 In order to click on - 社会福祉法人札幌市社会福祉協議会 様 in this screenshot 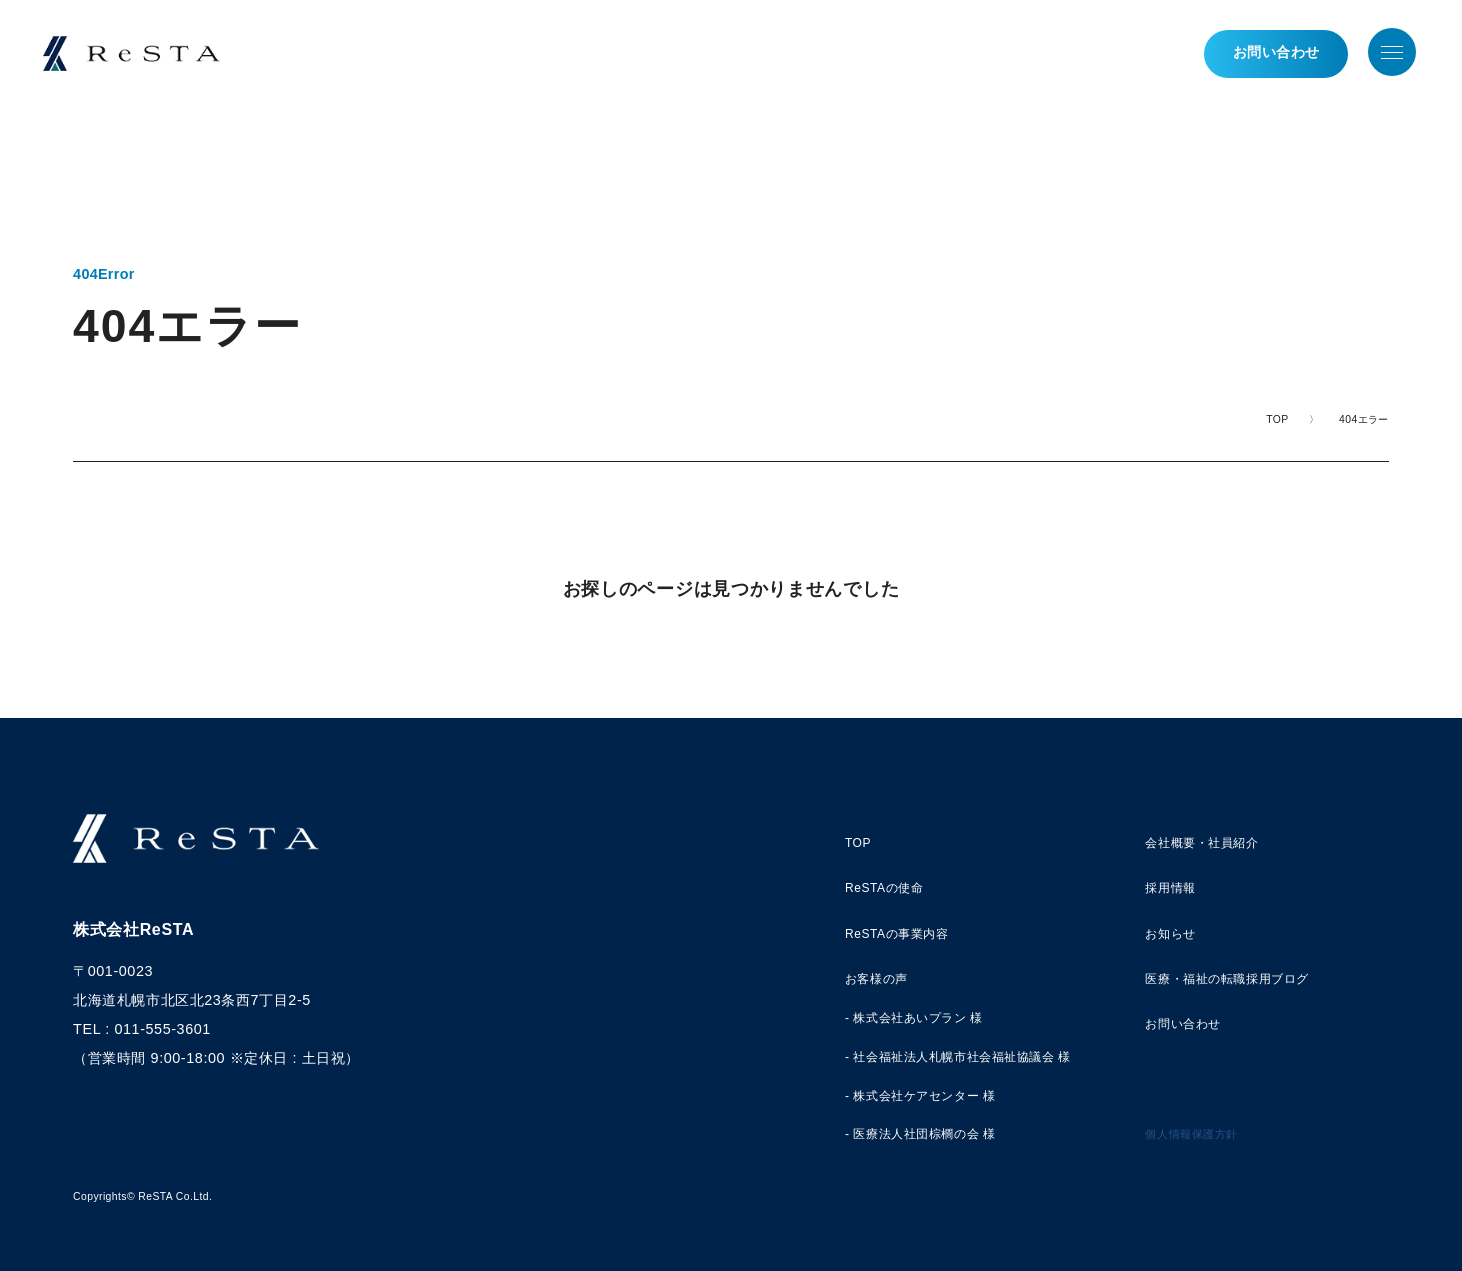, I will do `click(958, 1057)`.